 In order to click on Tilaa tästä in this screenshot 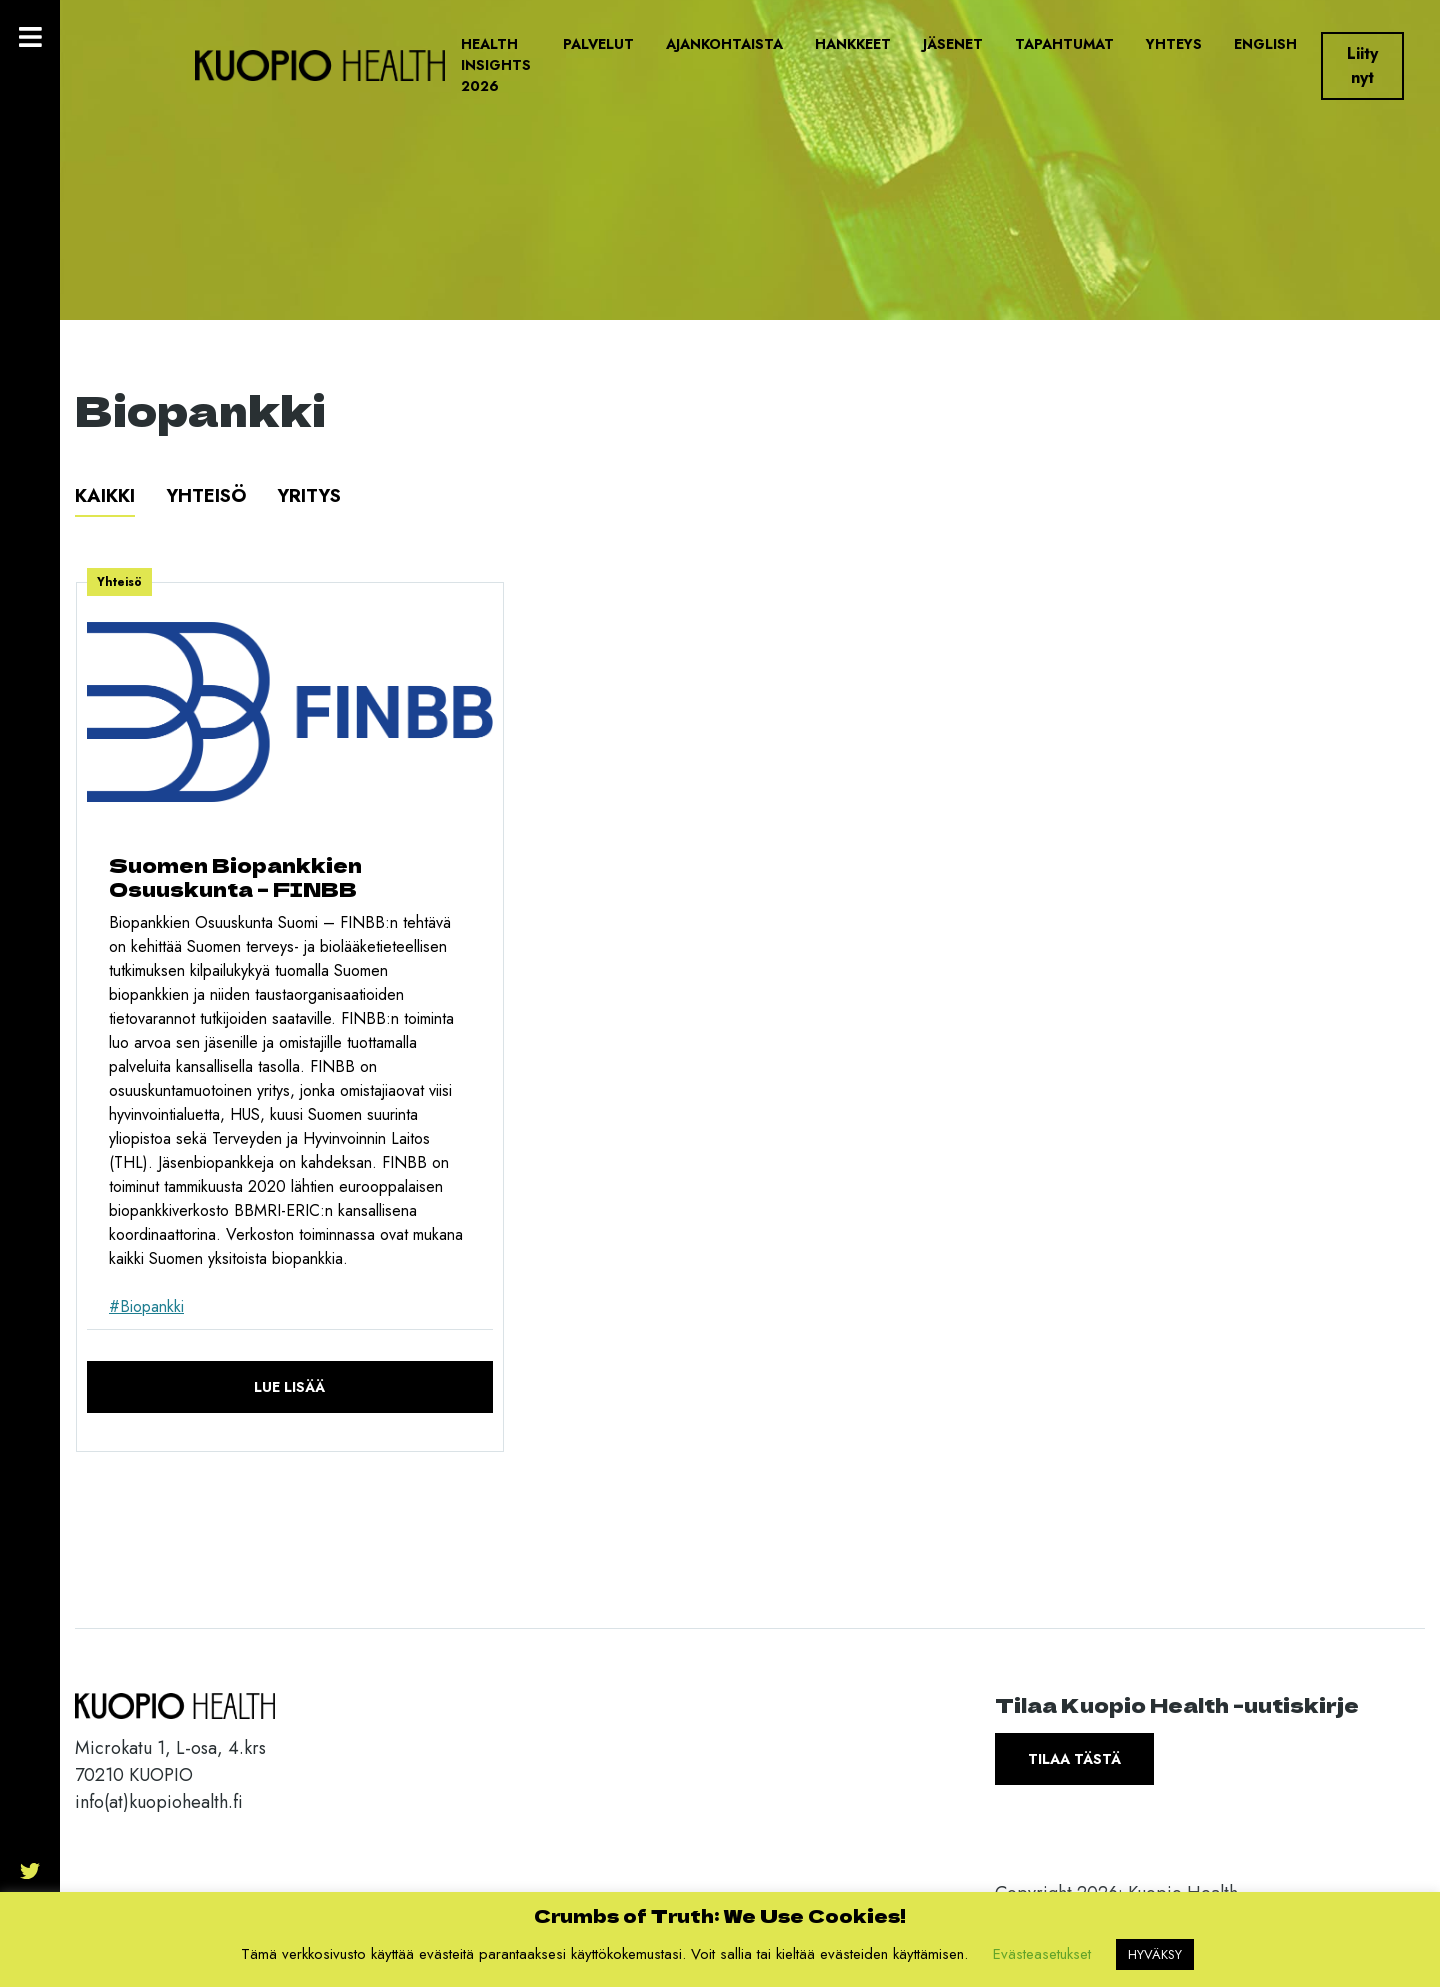, I will do `click(1074, 1759)`.